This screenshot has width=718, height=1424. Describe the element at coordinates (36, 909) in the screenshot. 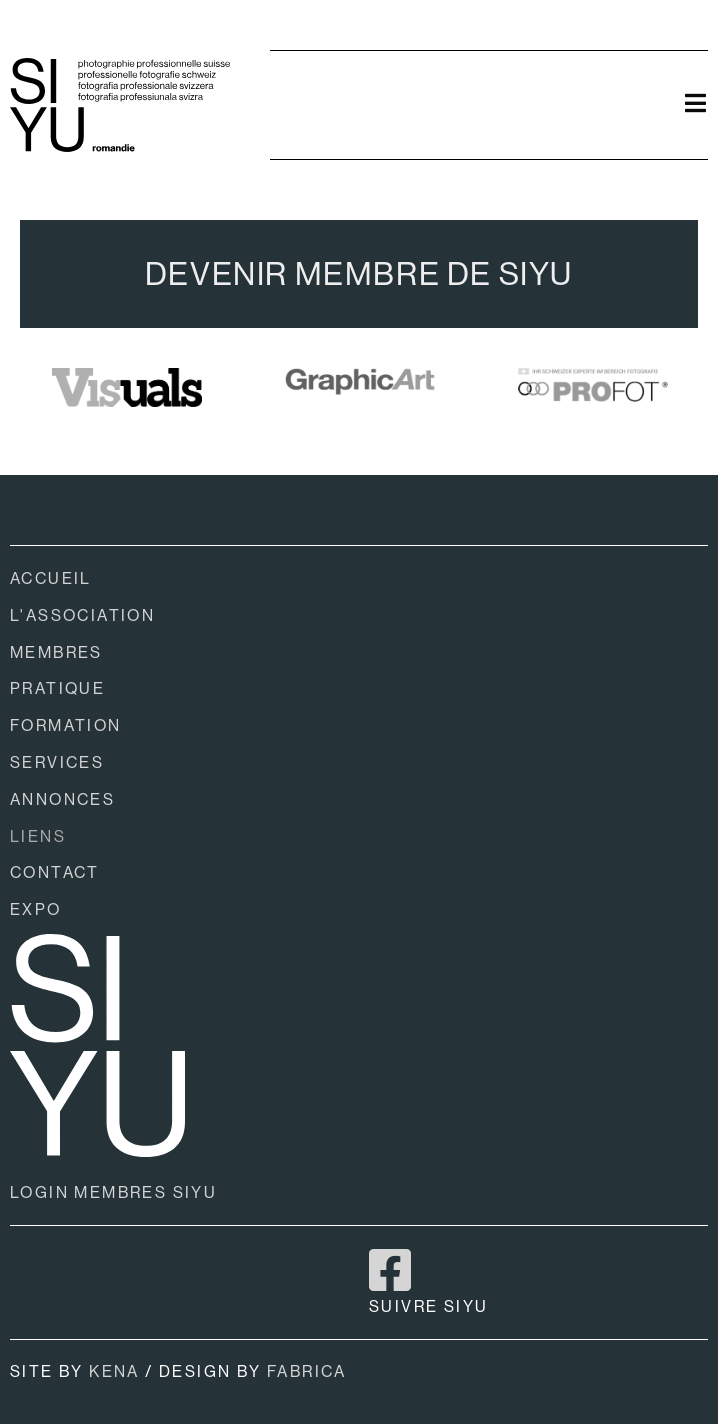

I see `EXPO` at that location.